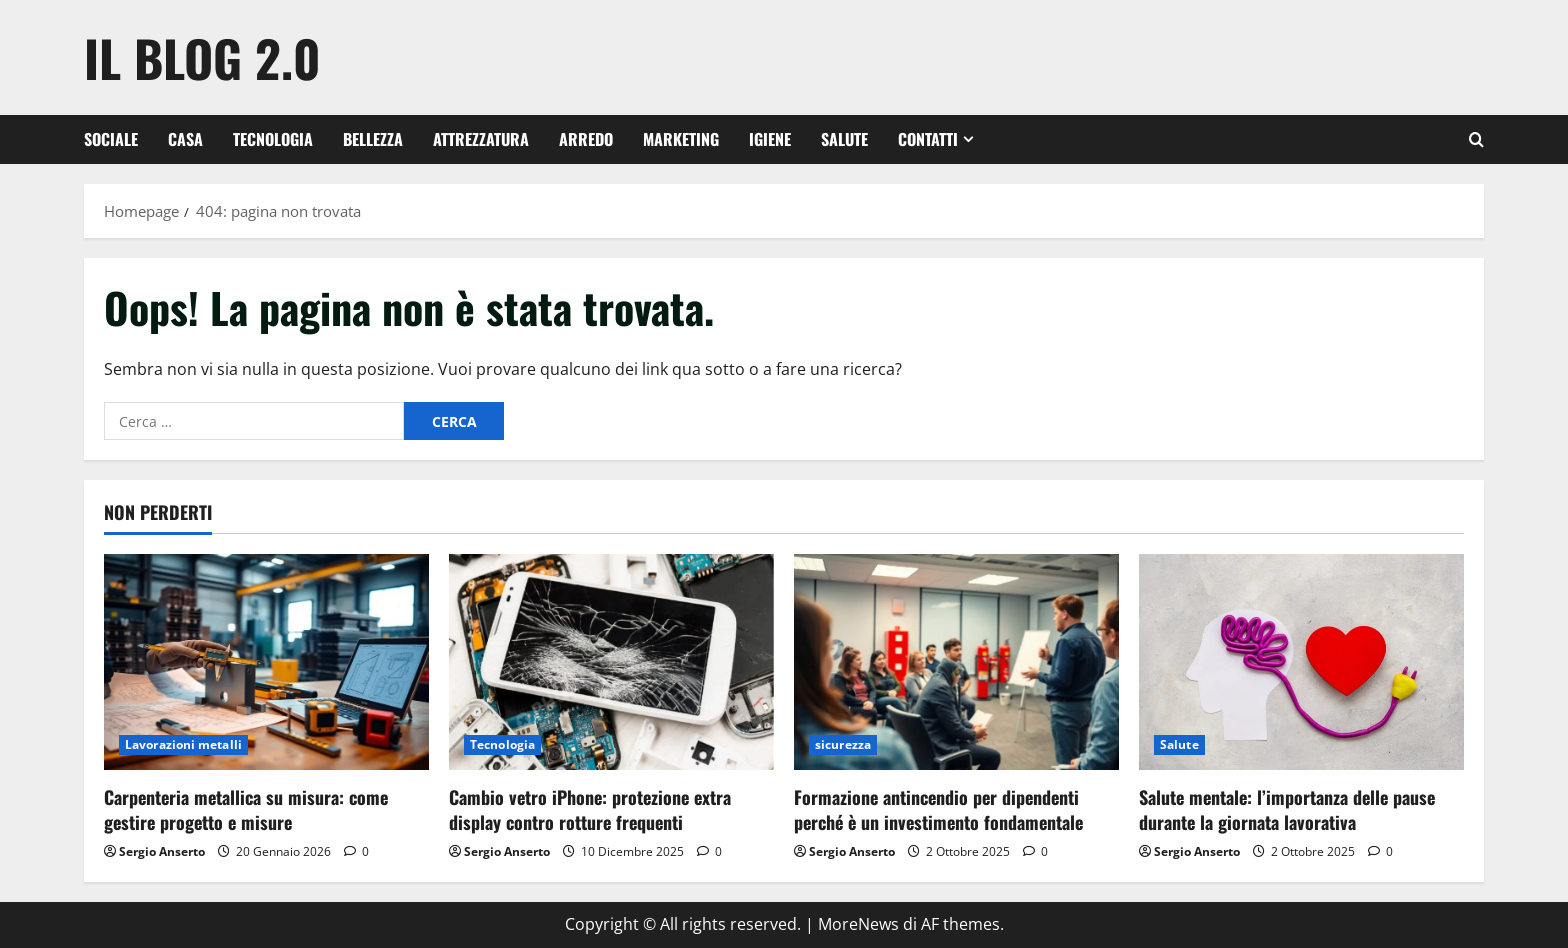  What do you see at coordinates (590, 809) in the screenshot?
I see `Cambio vetro iPhone: protezione extra display contro rotture frequenti` at bounding box center [590, 809].